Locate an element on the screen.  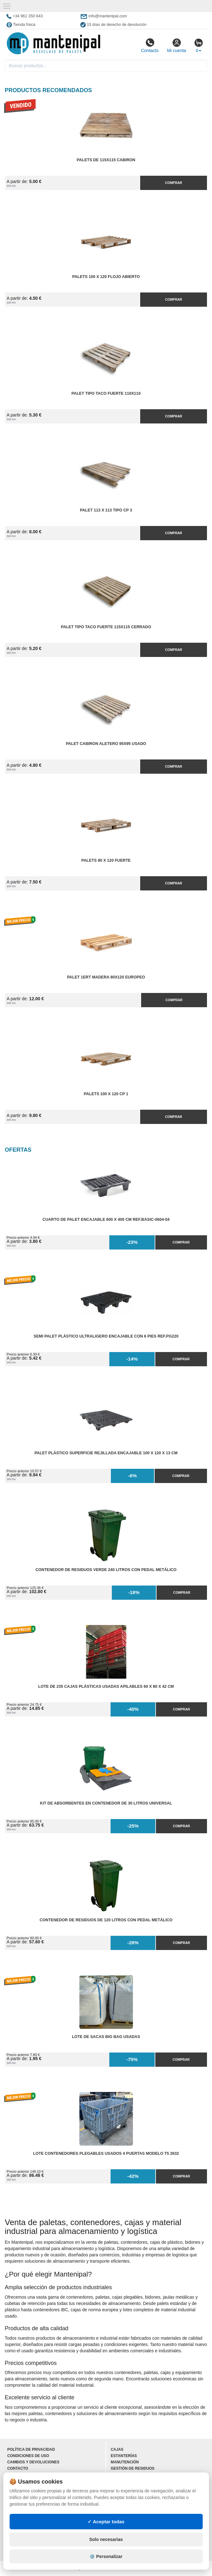
Contenedor de Residuos Verde 240 litros con Pedal Metálico is located at coordinates (106, 1570).